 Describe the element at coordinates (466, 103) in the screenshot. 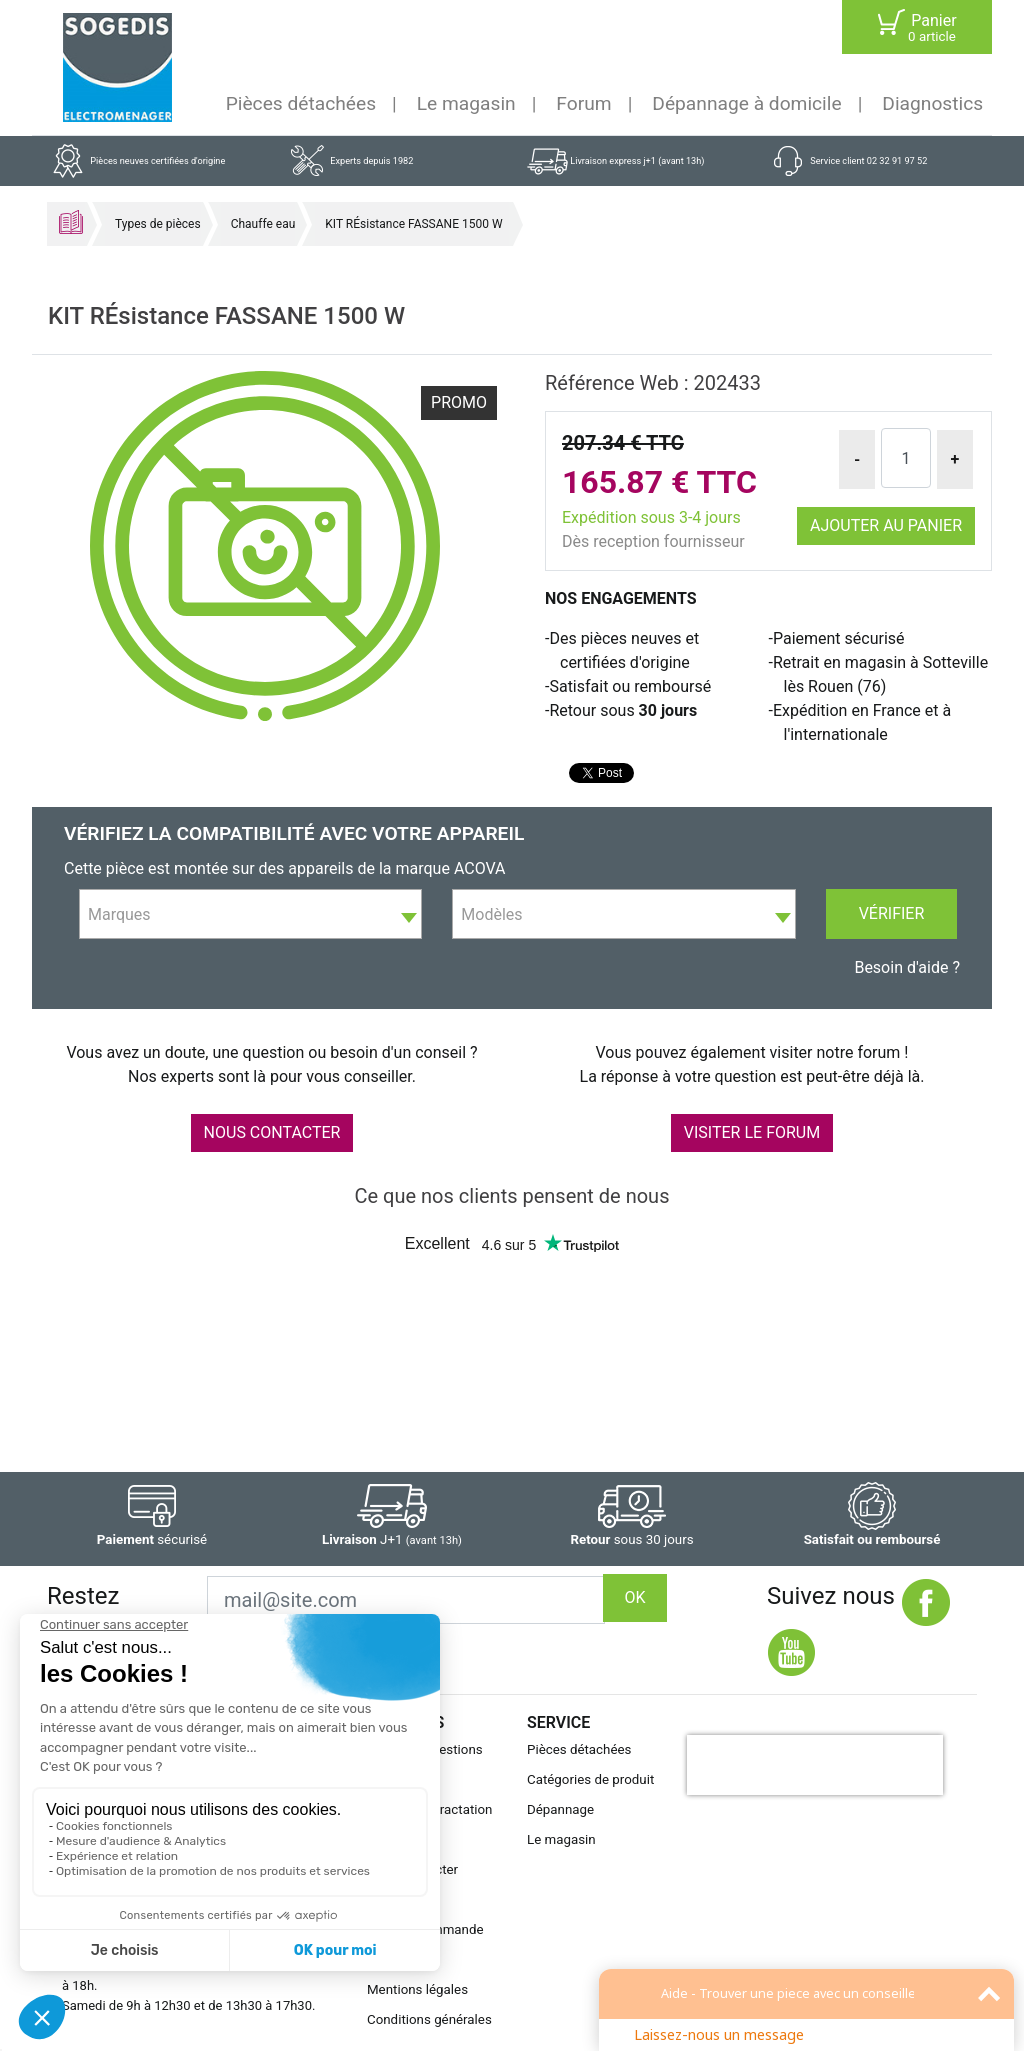

I see `Le magasin` at that location.